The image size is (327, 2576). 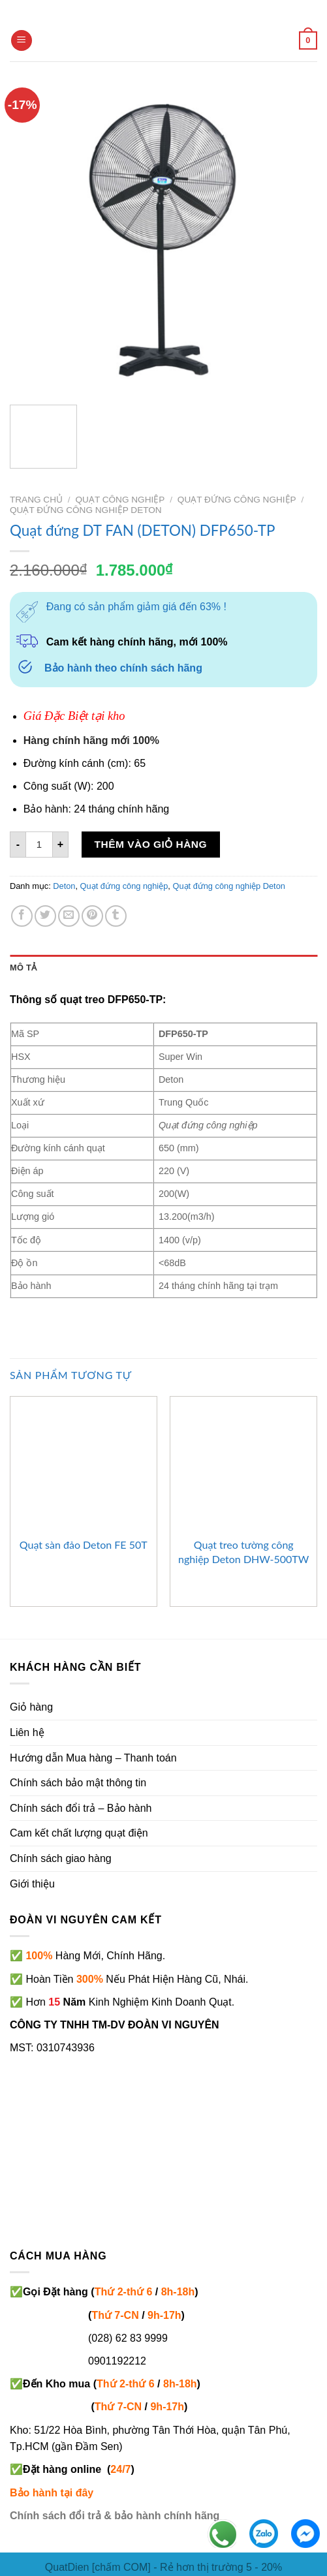 What do you see at coordinates (120, 499) in the screenshot?
I see `Quạt công nghiệp` at bounding box center [120, 499].